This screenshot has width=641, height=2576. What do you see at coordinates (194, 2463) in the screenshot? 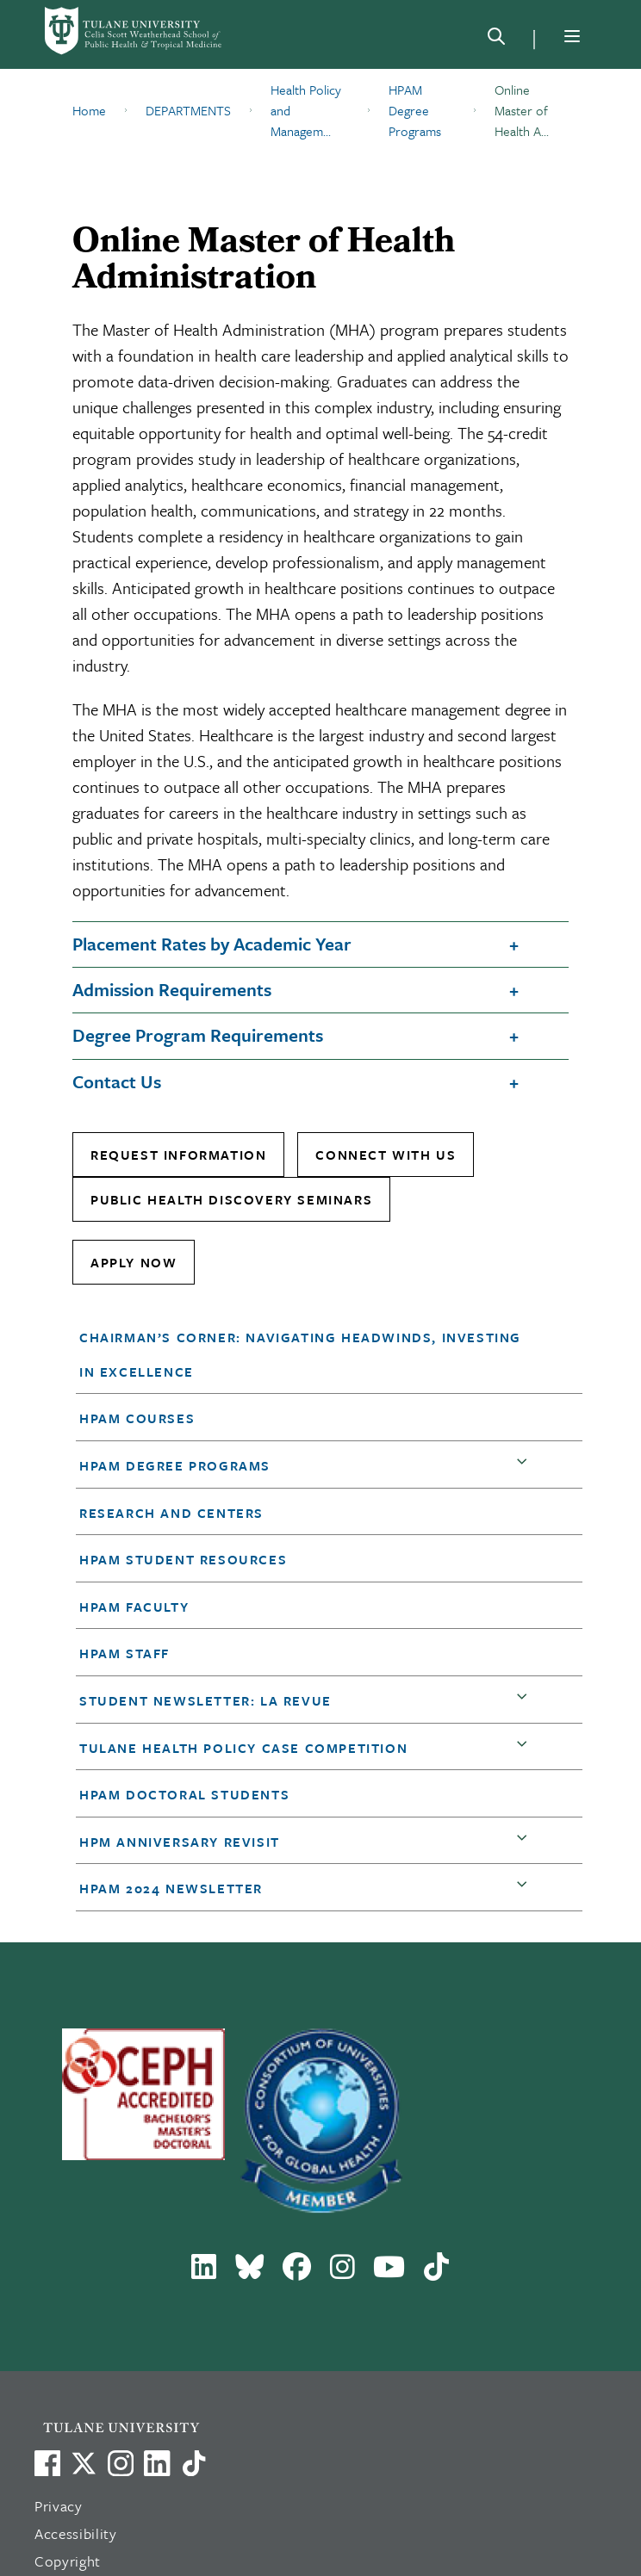
I see `[Watch us on TikTok]` at bounding box center [194, 2463].